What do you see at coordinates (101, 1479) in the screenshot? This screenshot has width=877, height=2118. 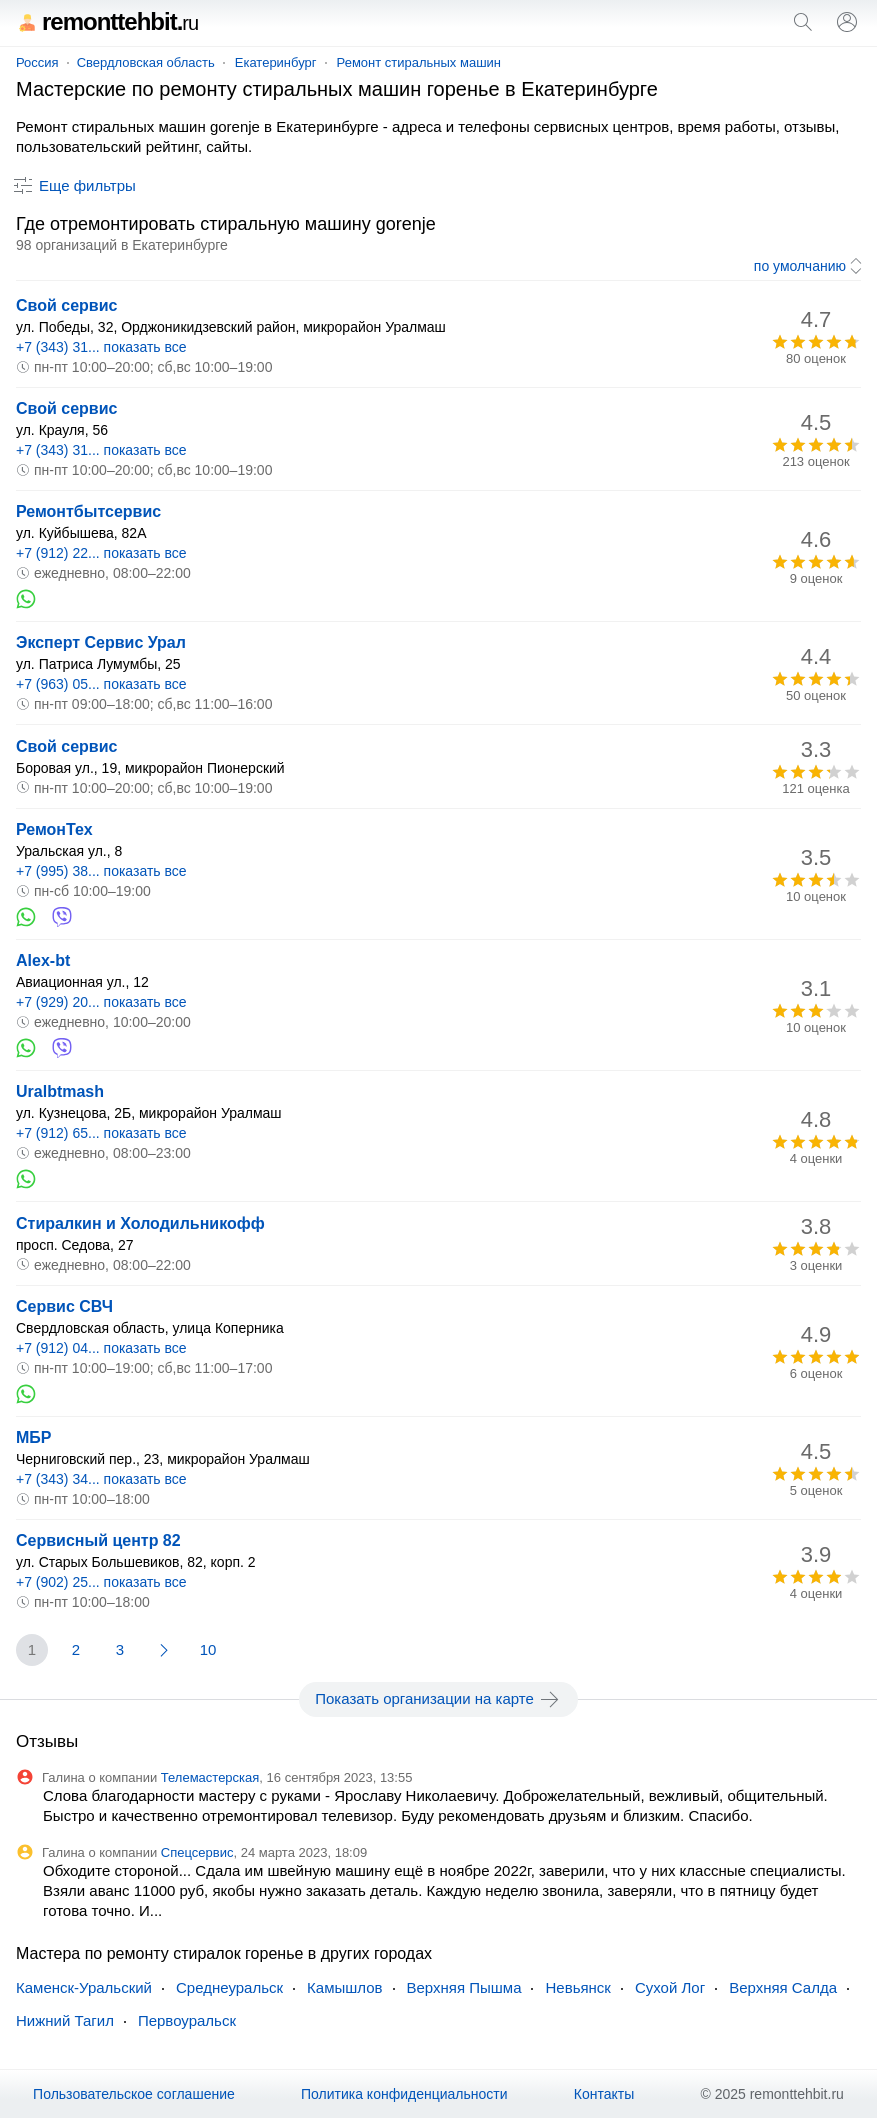 I see `+7 (343) 34... показать все` at bounding box center [101, 1479].